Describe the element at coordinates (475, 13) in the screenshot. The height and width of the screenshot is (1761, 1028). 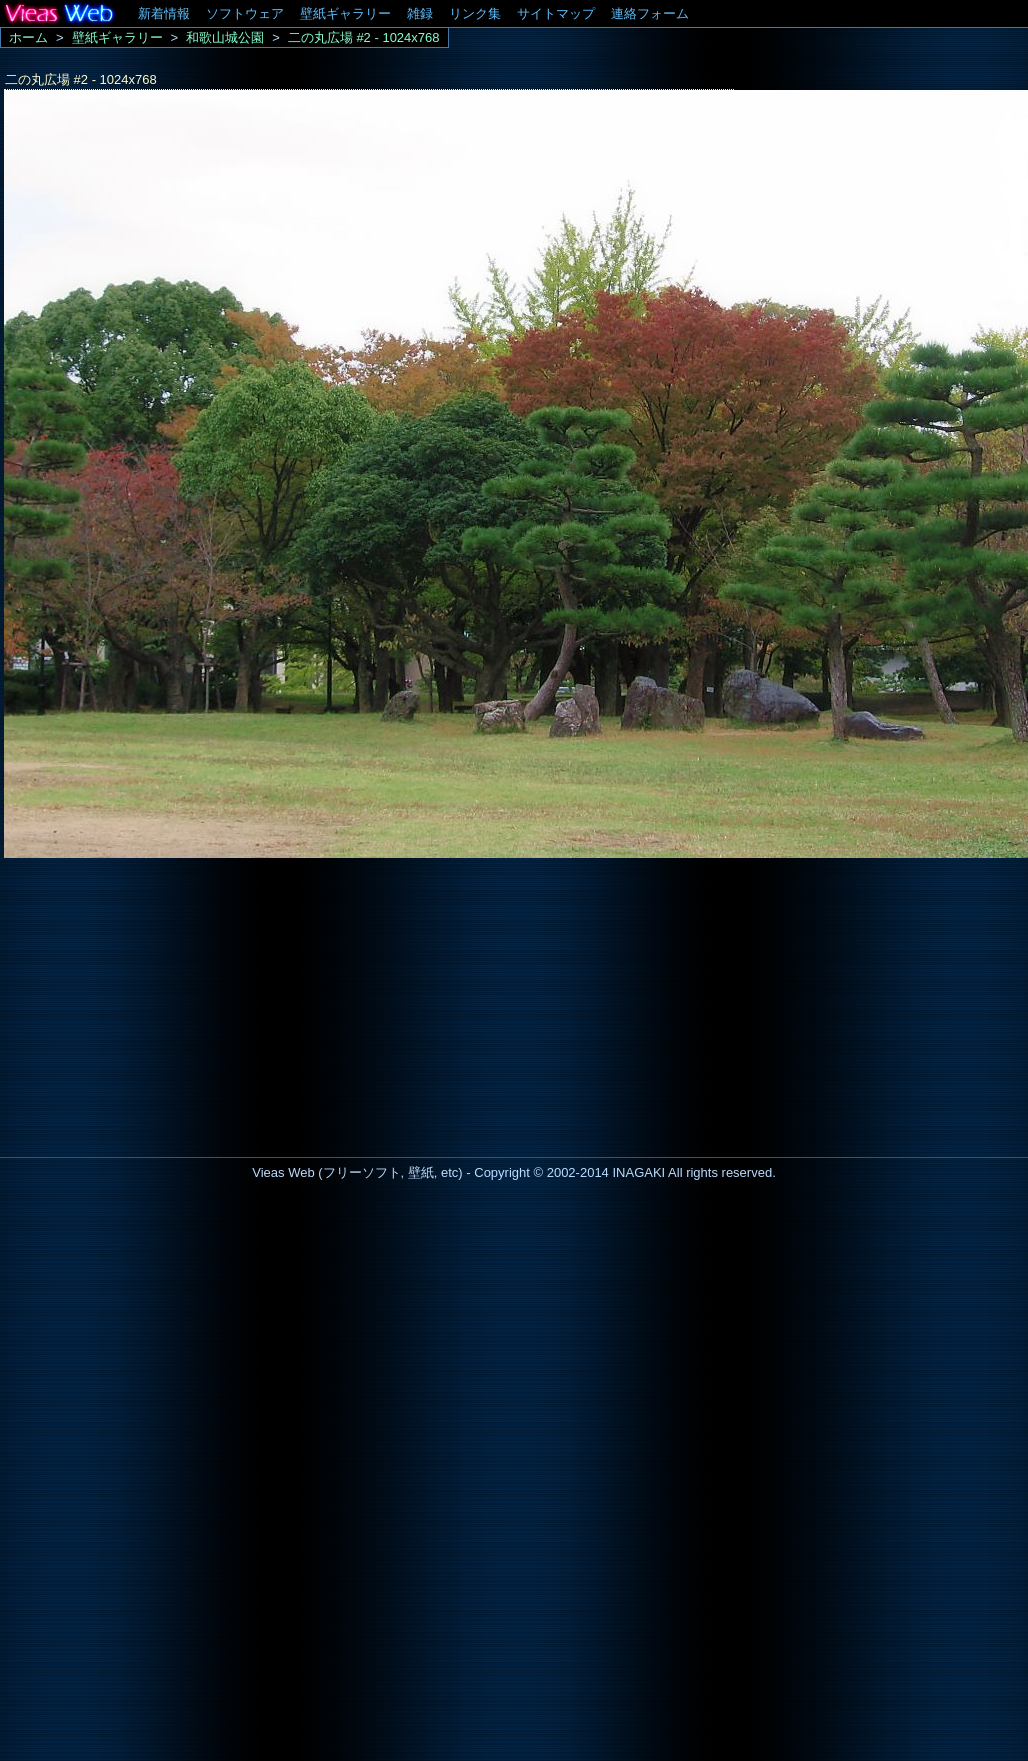
I see `リンク集` at that location.